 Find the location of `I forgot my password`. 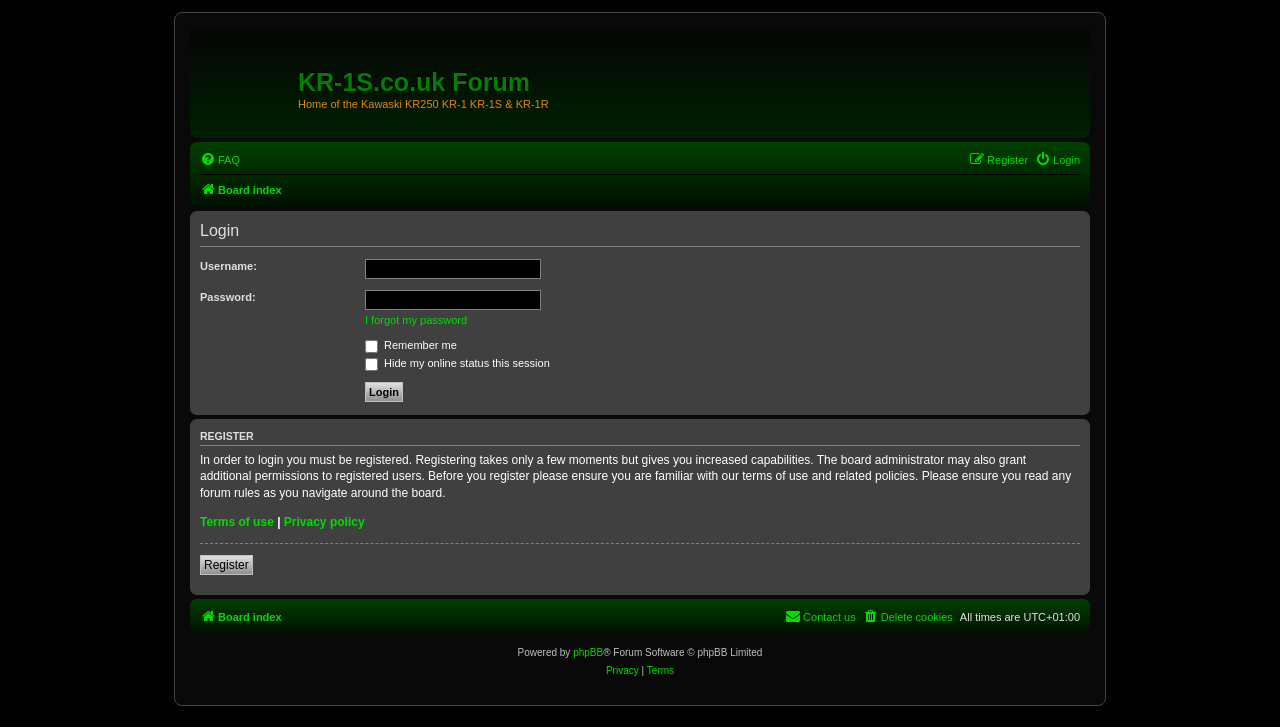

I forgot my password is located at coordinates (416, 320).